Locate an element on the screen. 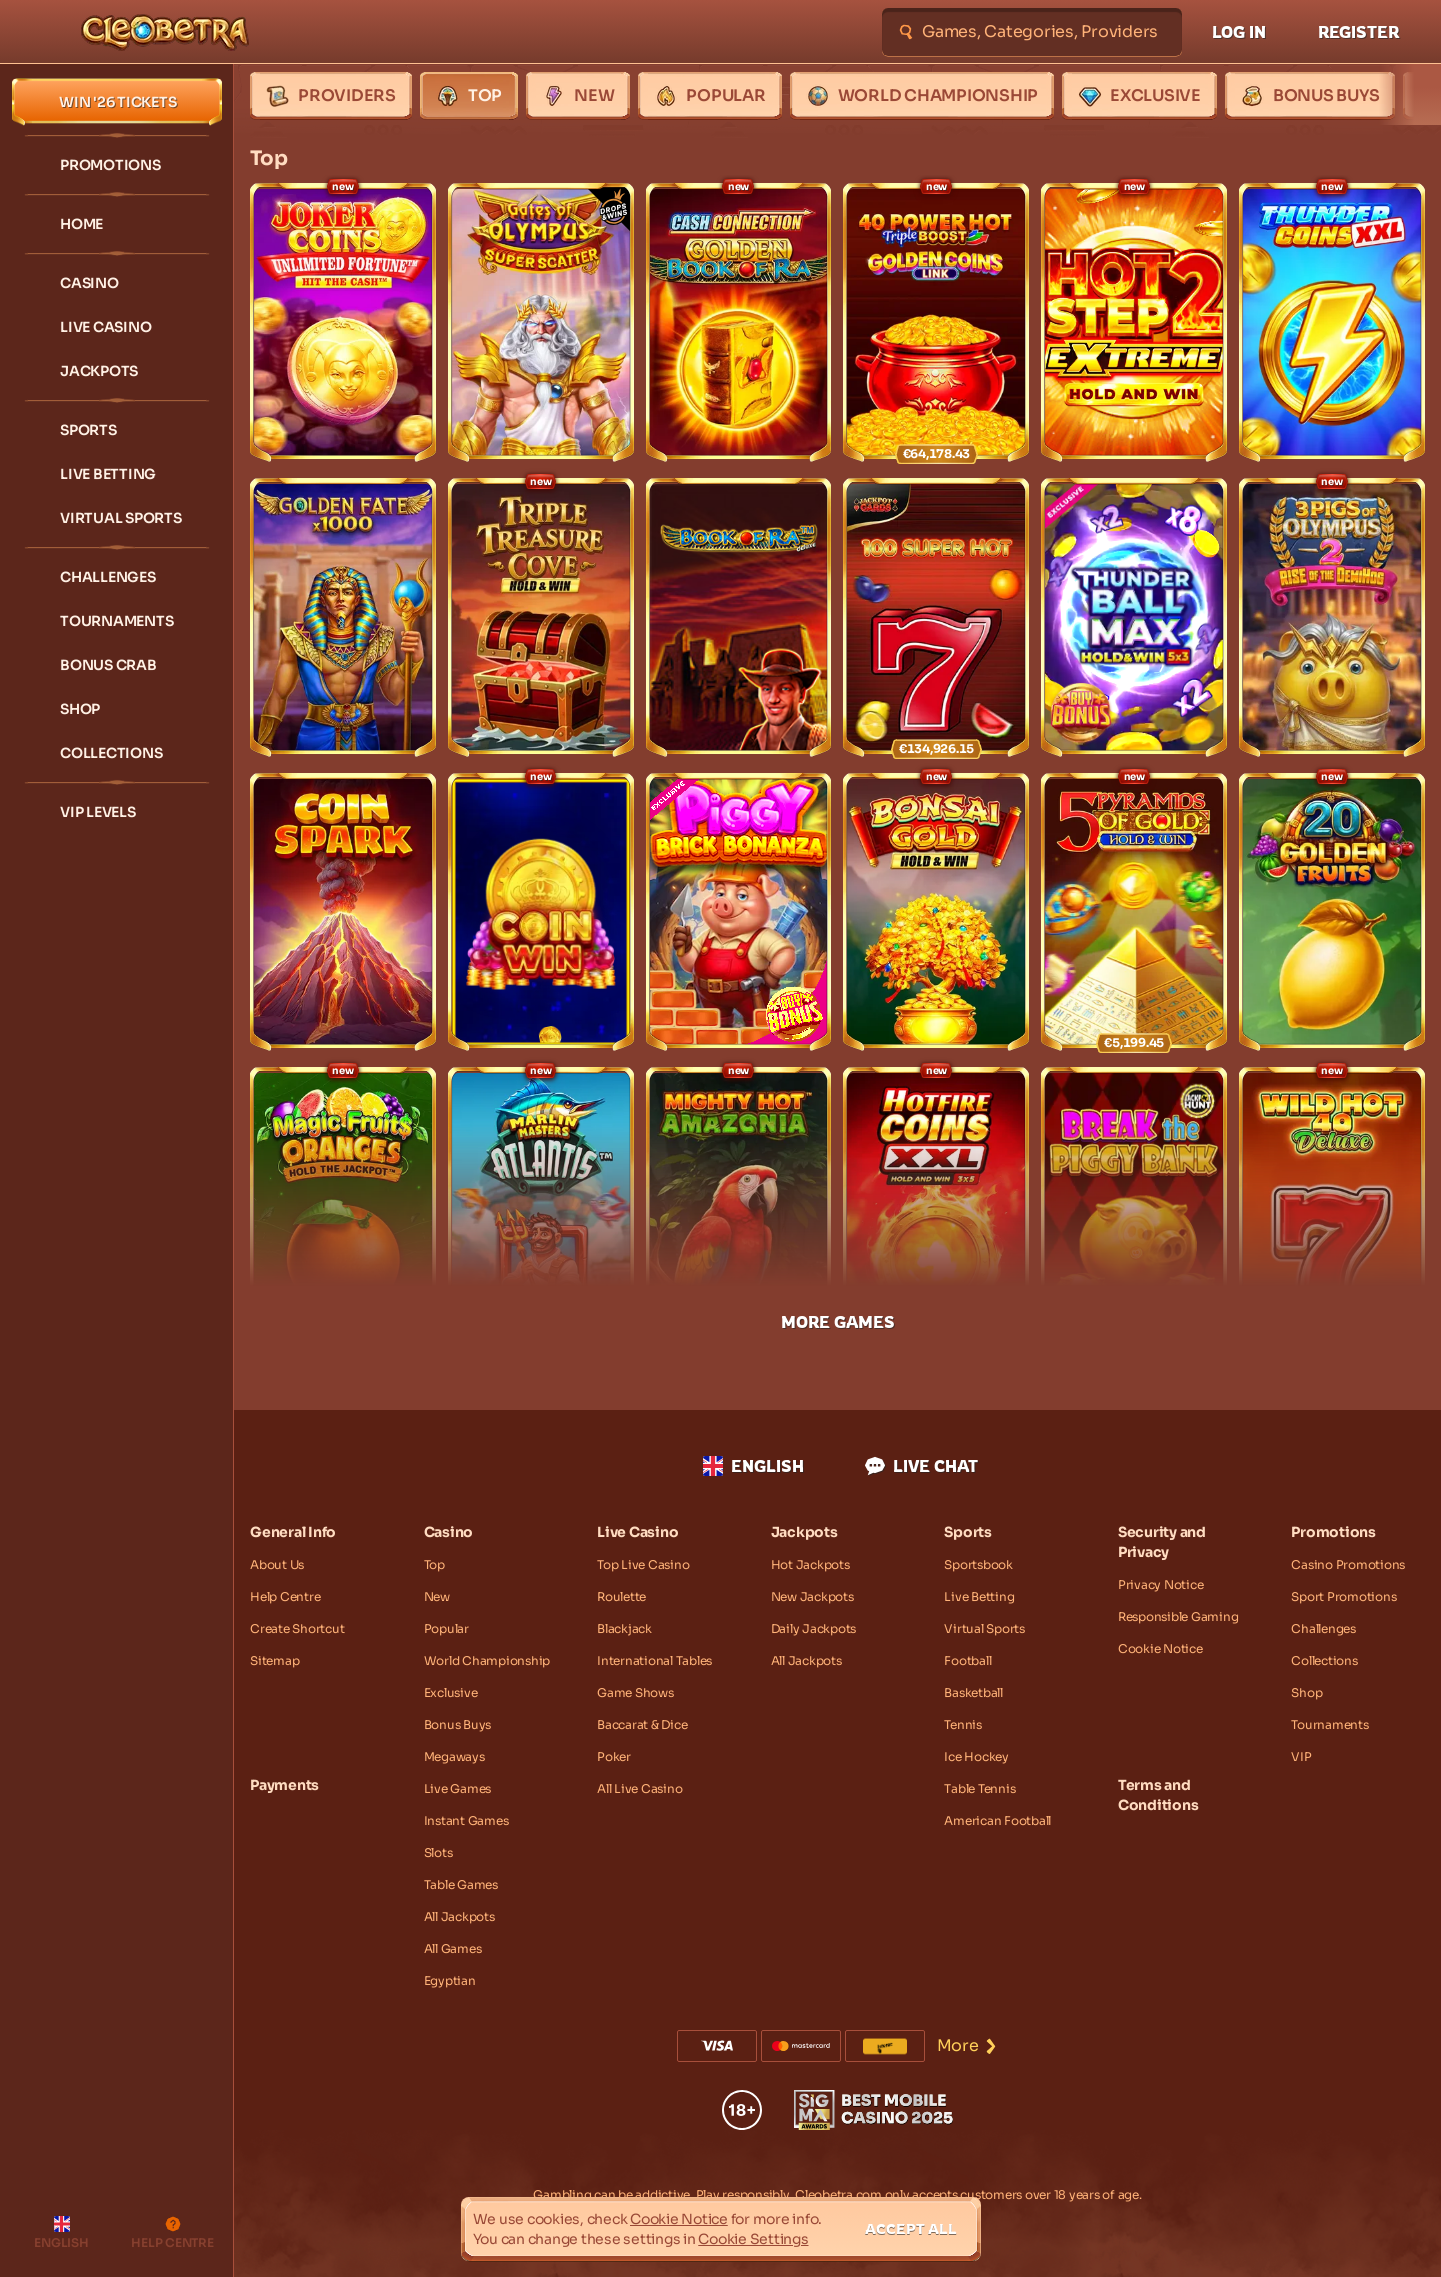 Image resolution: width=1441 pixels, height=2277 pixels. Instant Games is located at coordinates (466, 1820).